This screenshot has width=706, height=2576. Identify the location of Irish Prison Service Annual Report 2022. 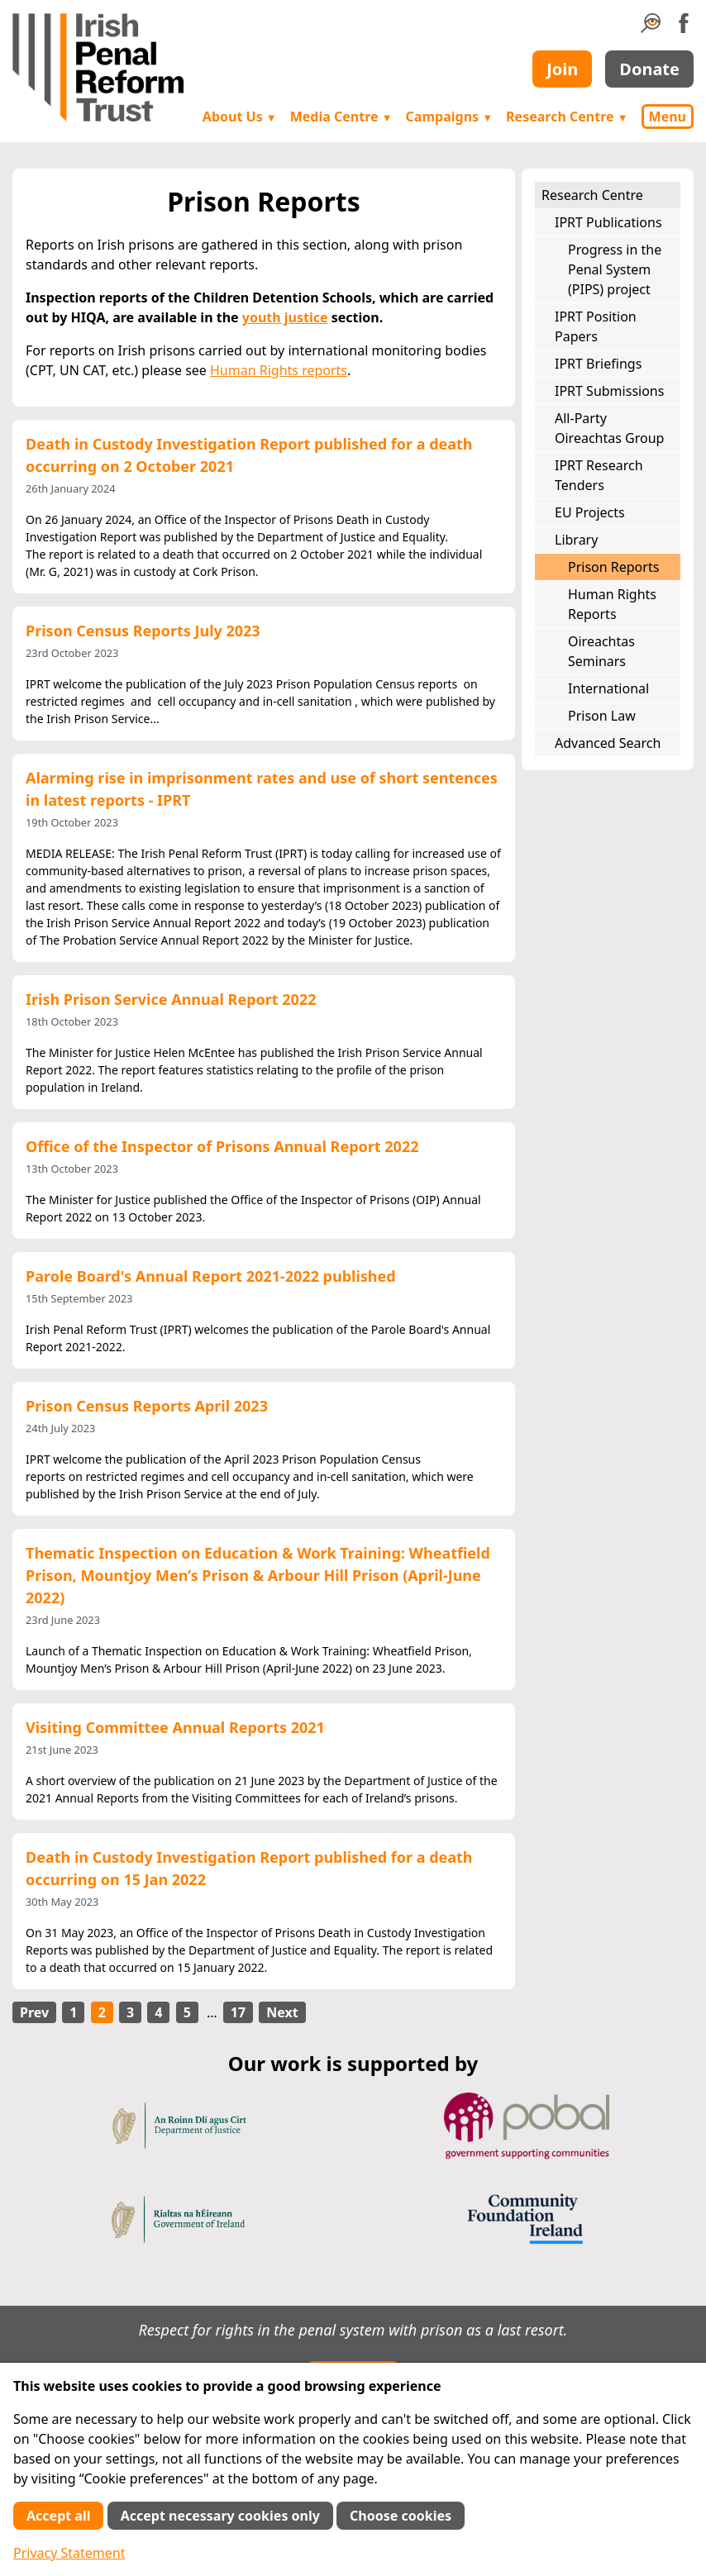
(171, 999).